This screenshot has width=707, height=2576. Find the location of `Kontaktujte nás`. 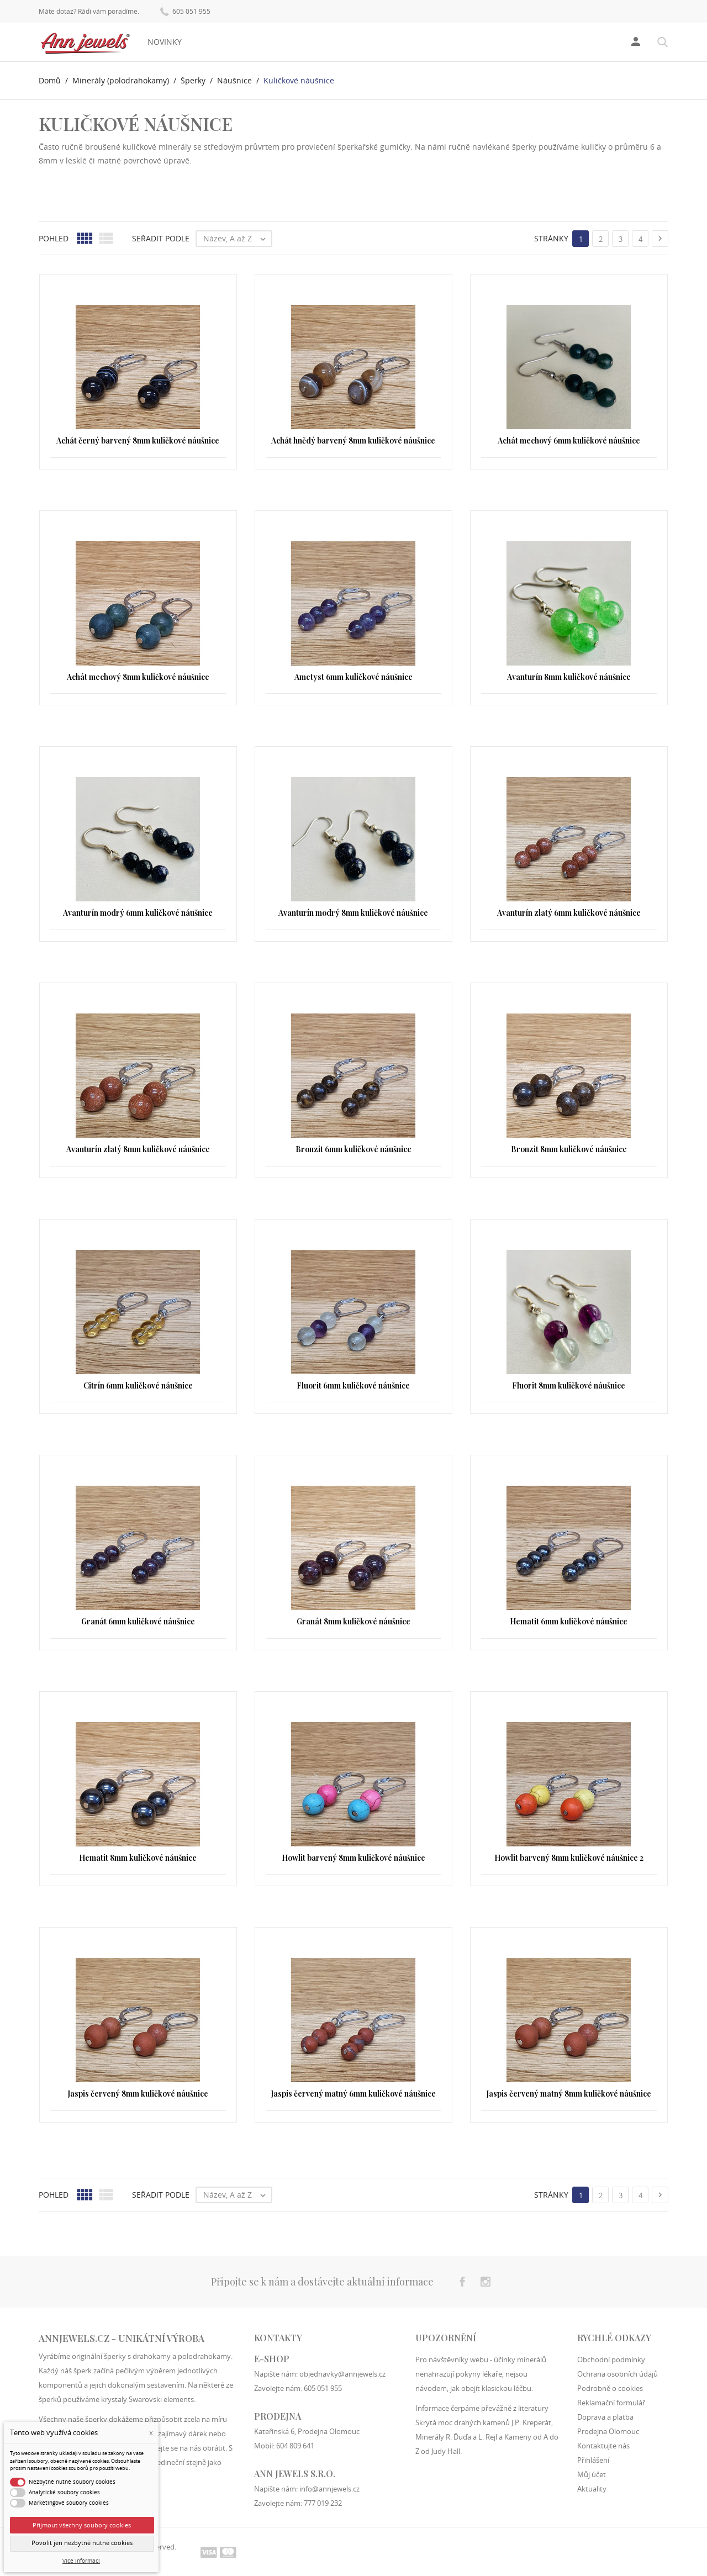

Kontaktujte nás is located at coordinates (603, 2446).